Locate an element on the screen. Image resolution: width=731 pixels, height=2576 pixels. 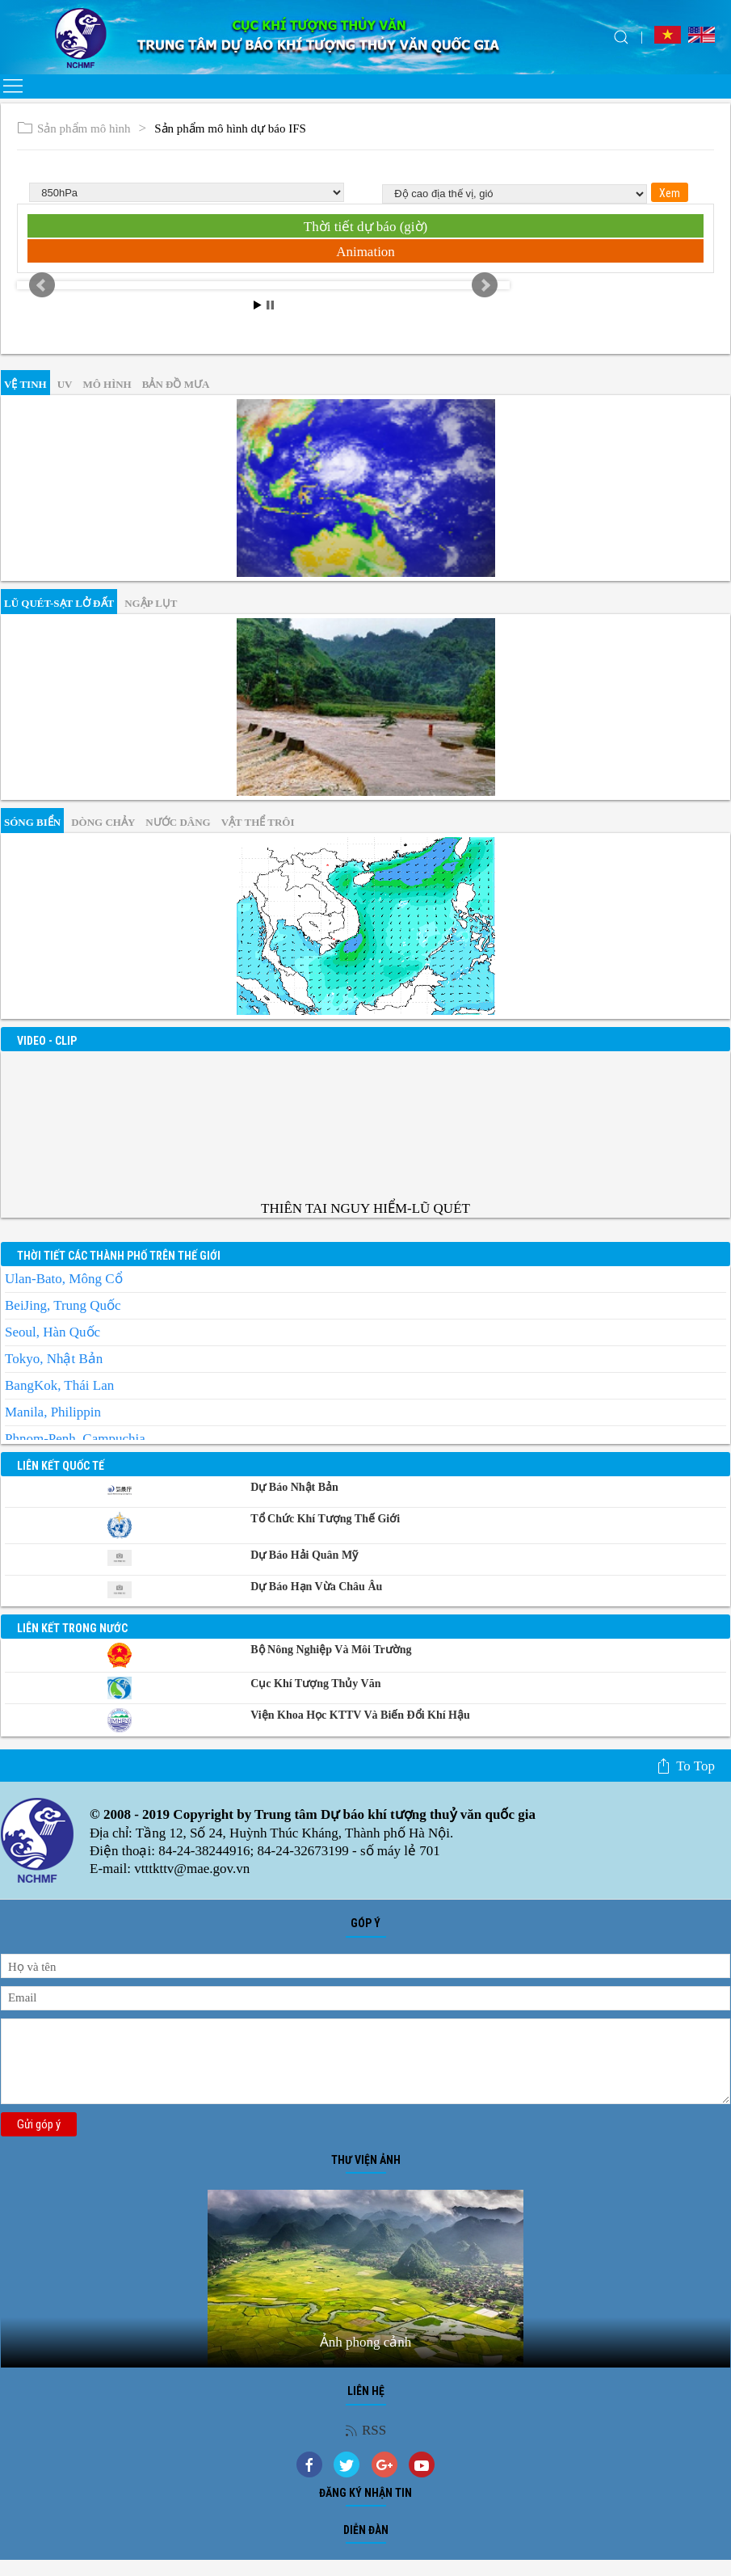
RSS is located at coordinates (365, 2430).